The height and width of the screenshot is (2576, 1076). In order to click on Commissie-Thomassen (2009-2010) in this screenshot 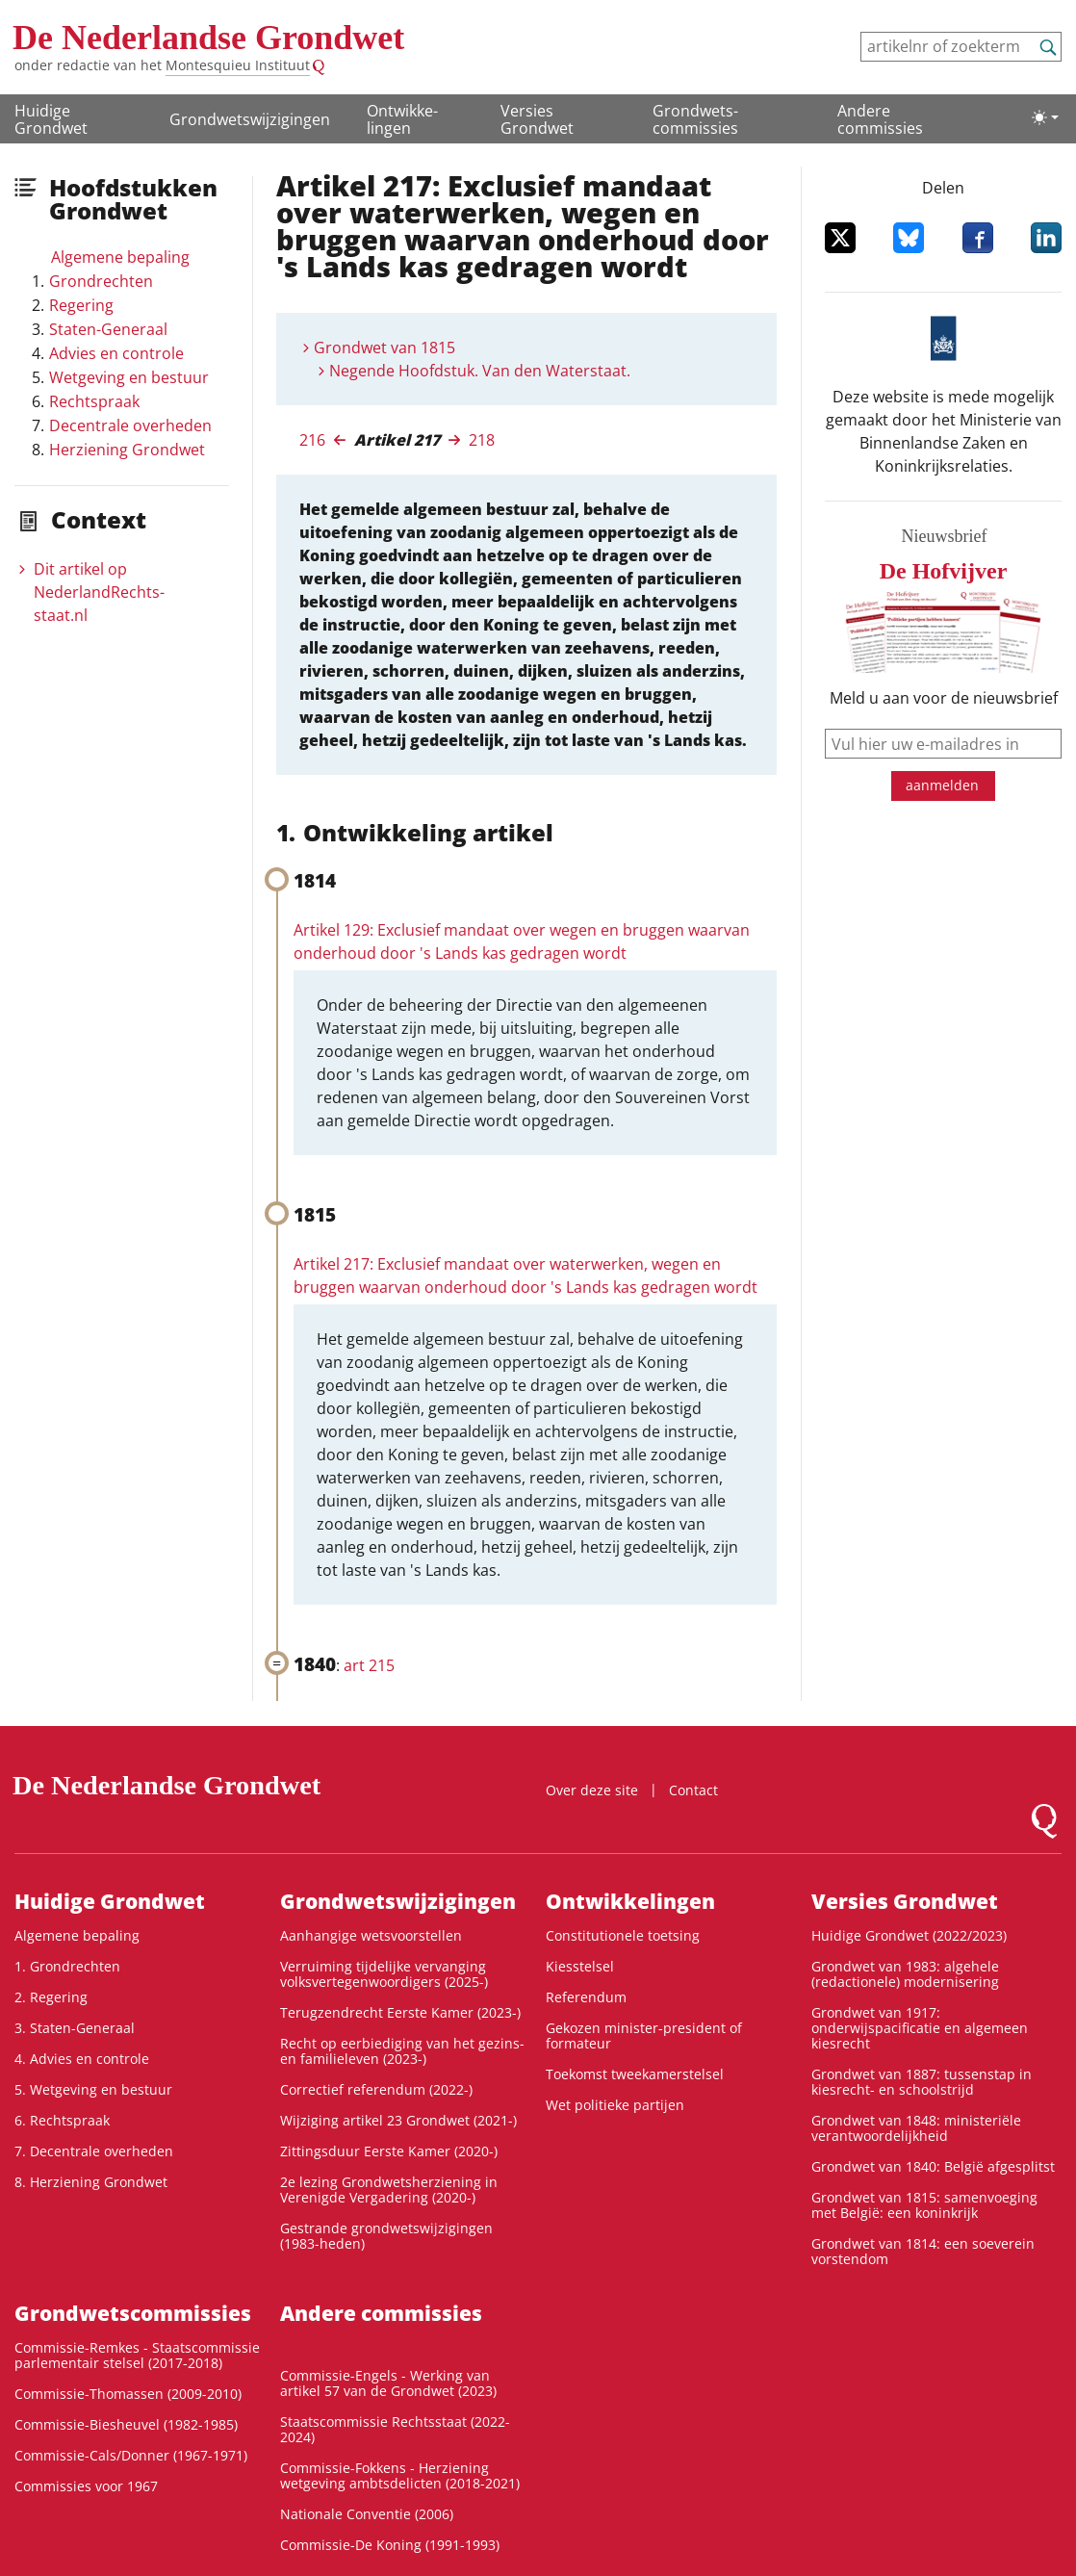, I will do `click(128, 2393)`.